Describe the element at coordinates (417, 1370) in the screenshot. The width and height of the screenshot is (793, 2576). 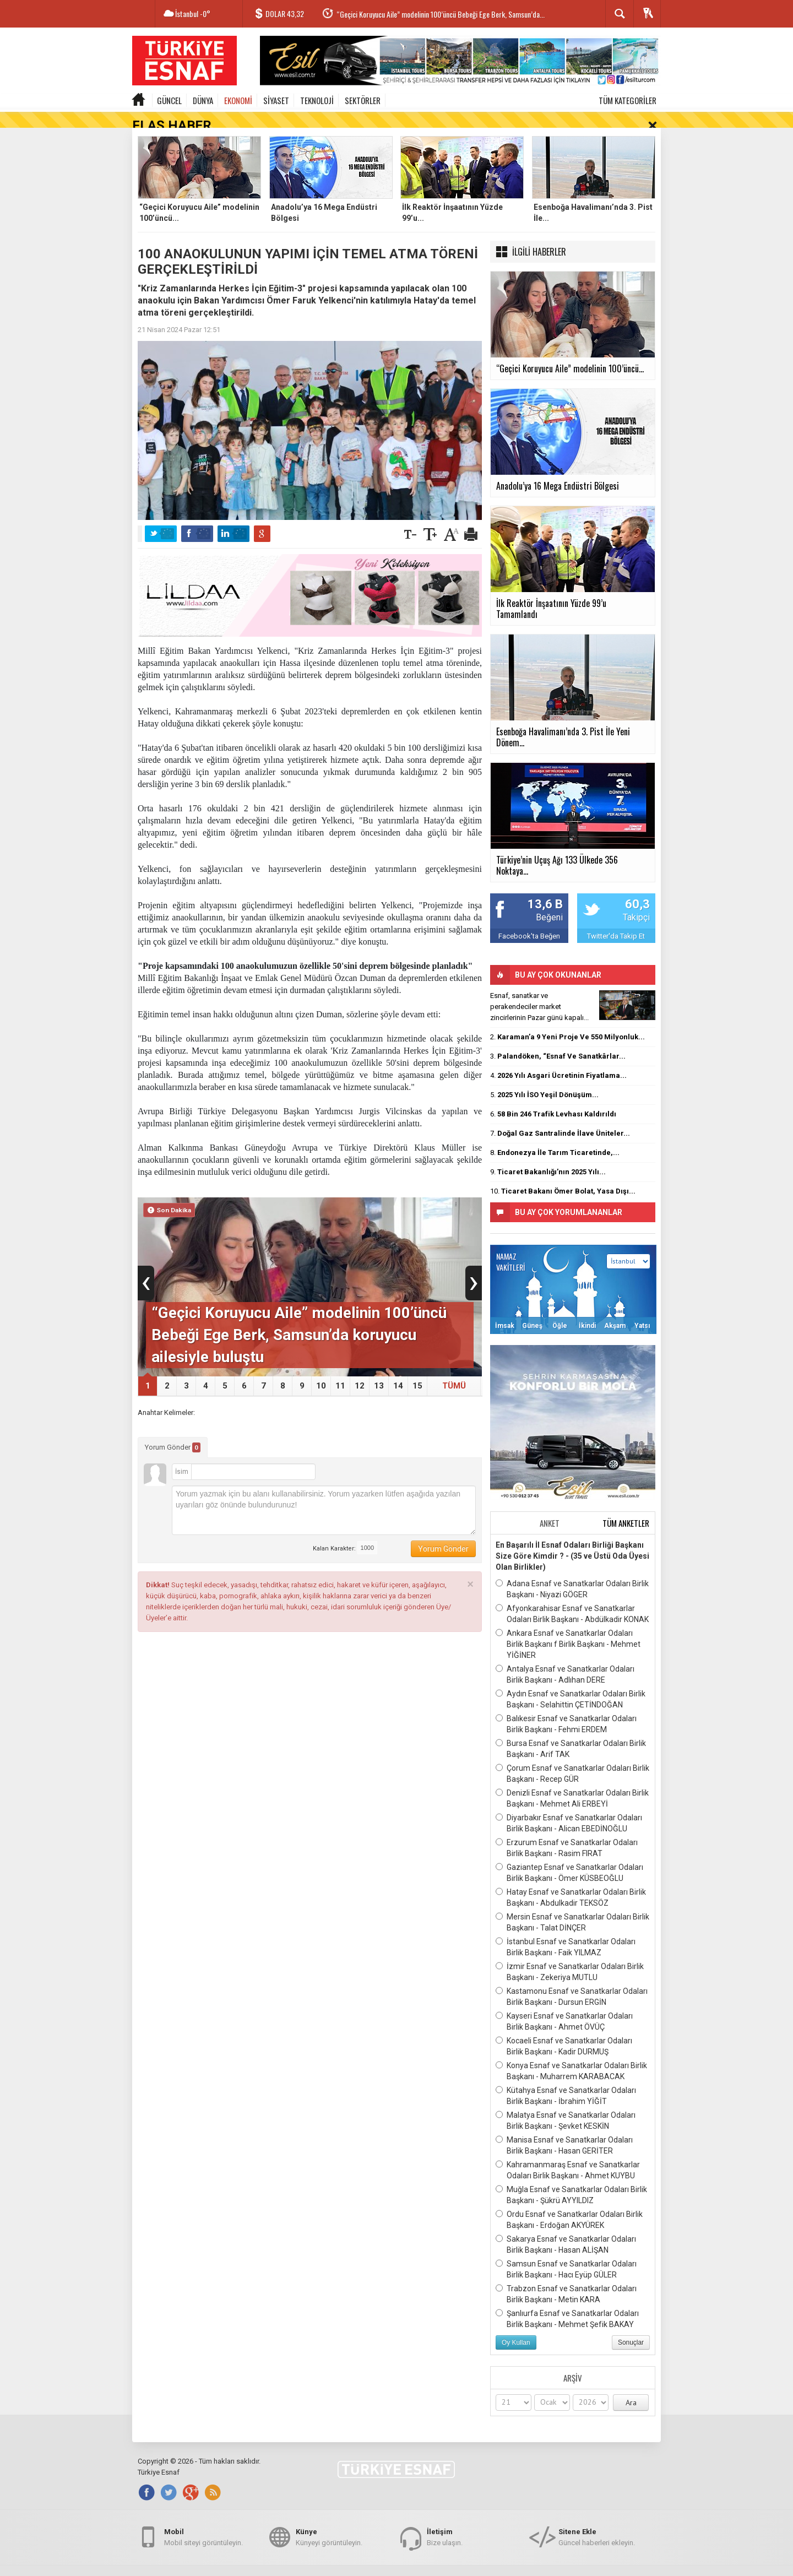
I see `15` at that location.